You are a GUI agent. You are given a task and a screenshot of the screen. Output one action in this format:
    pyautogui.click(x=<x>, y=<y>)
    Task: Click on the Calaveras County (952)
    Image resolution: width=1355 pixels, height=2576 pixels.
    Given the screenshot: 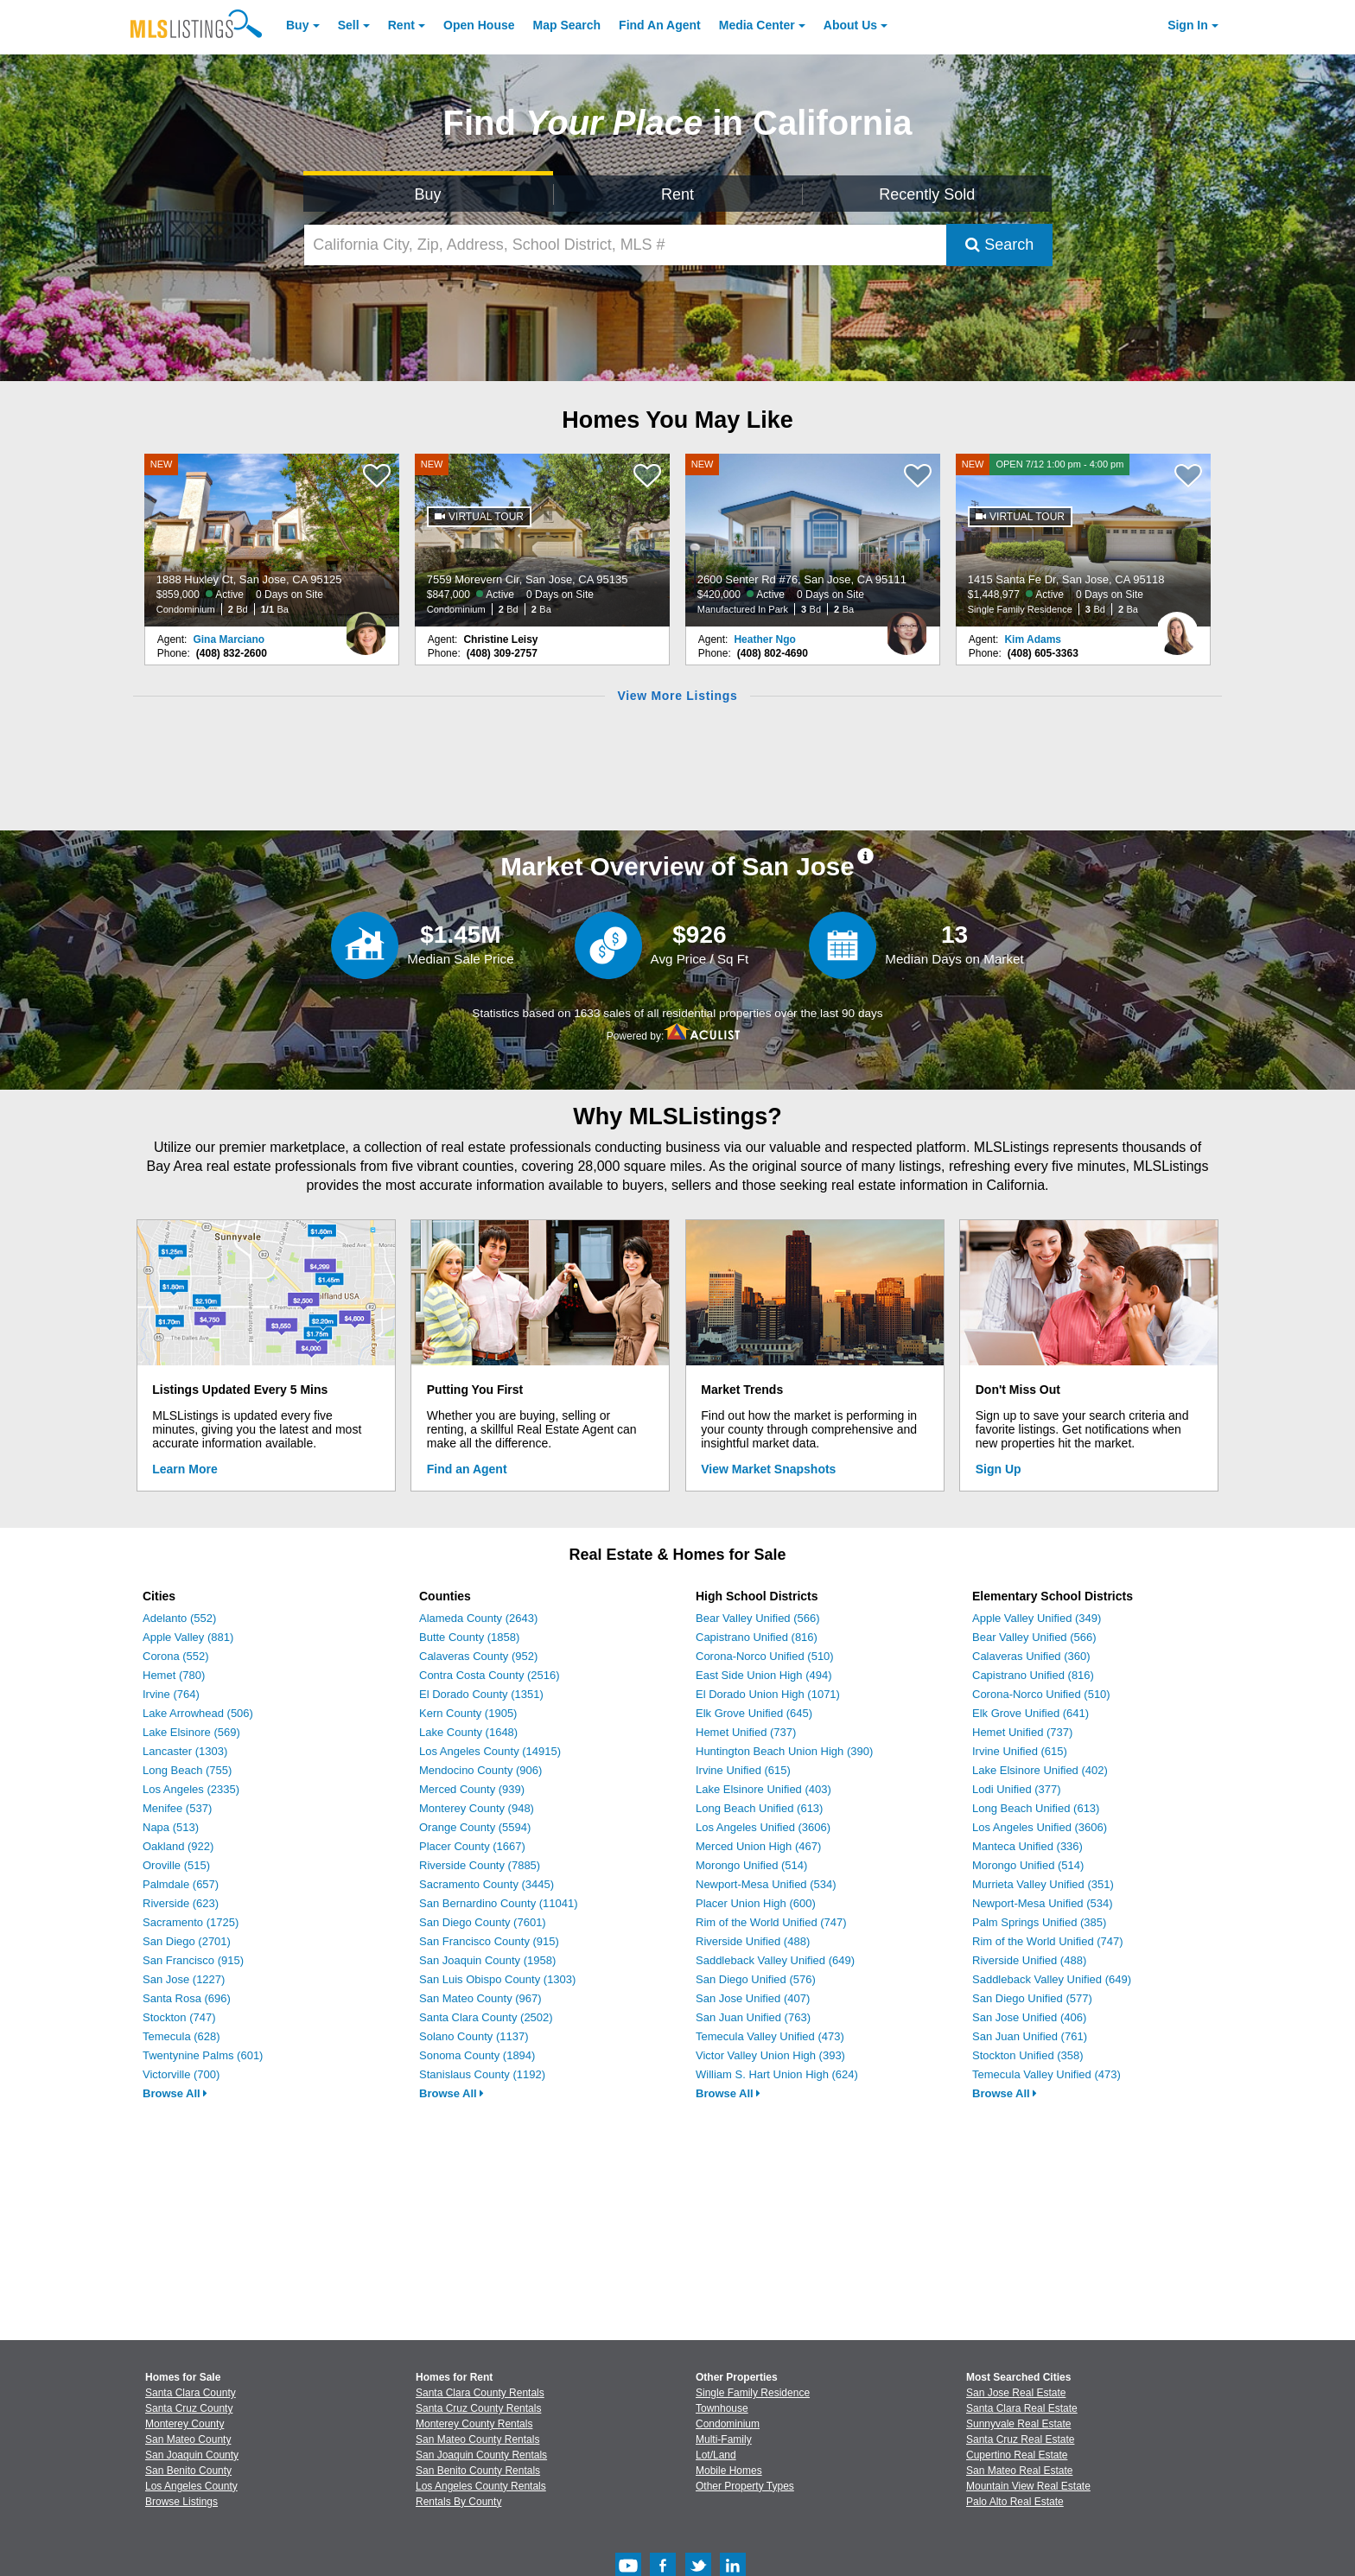 What is the action you would take?
    pyautogui.click(x=478, y=1656)
    